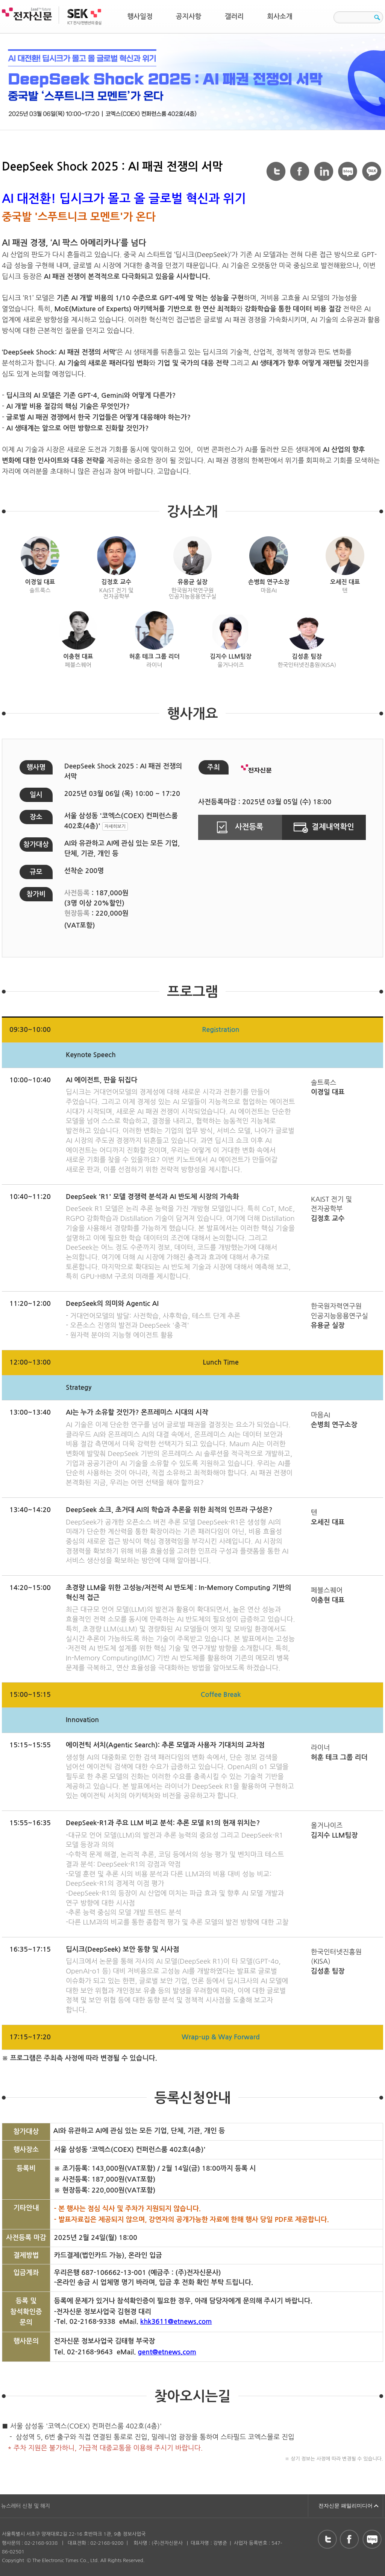 The image size is (385, 2576). Describe the element at coordinates (36, 844) in the screenshot. I see `참가대상` at that location.